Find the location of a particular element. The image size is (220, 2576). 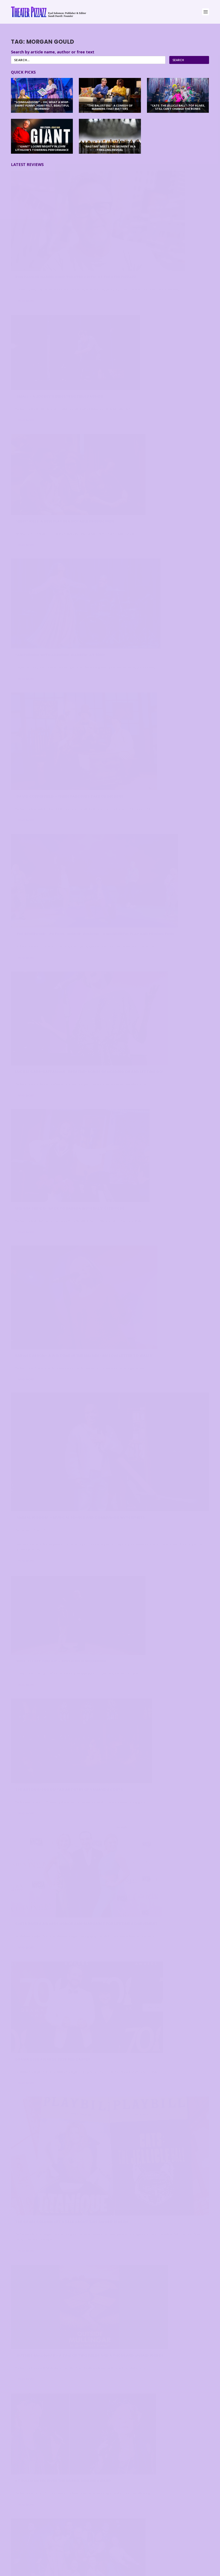

‘Hamptons Summer Songbook : By the Sea’ – A Preview is located at coordinates (58, 1593).